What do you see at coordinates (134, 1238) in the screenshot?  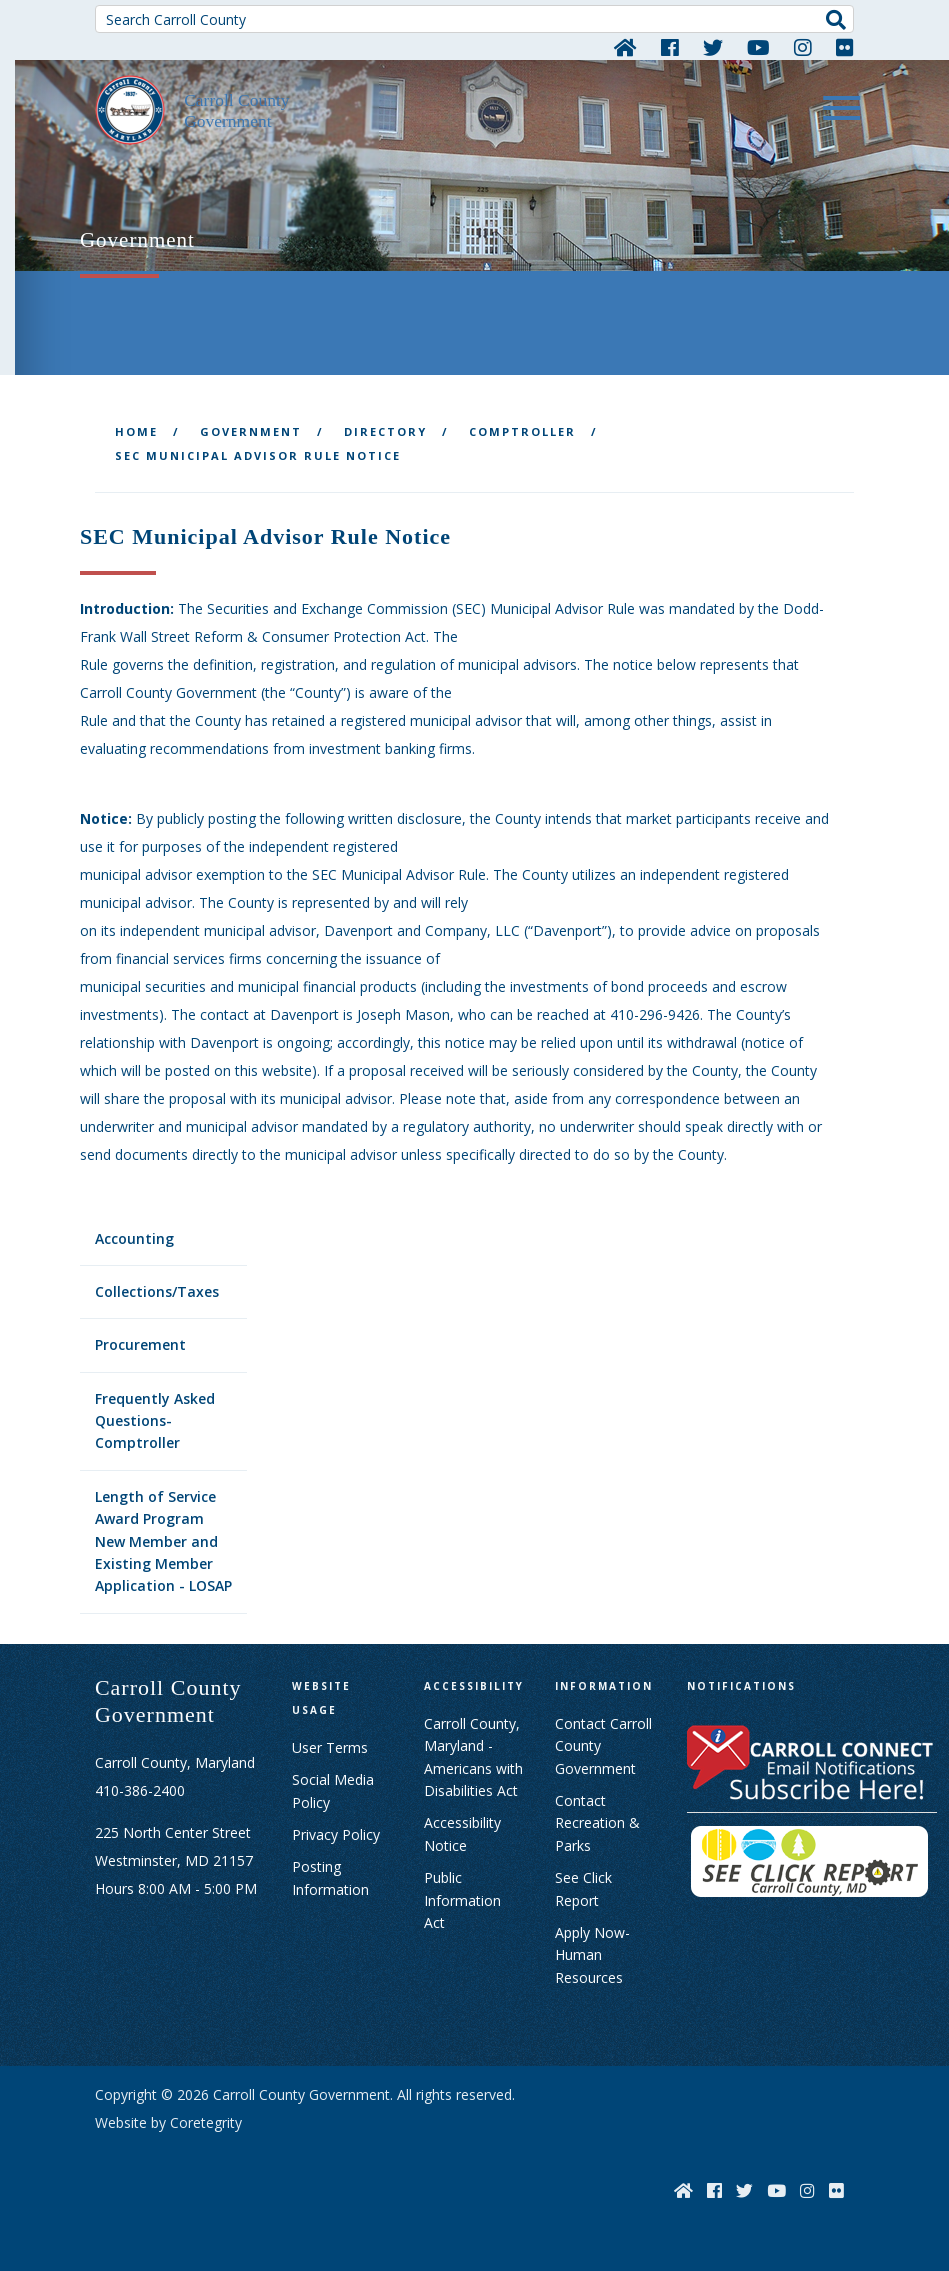 I see `Accounting` at bounding box center [134, 1238].